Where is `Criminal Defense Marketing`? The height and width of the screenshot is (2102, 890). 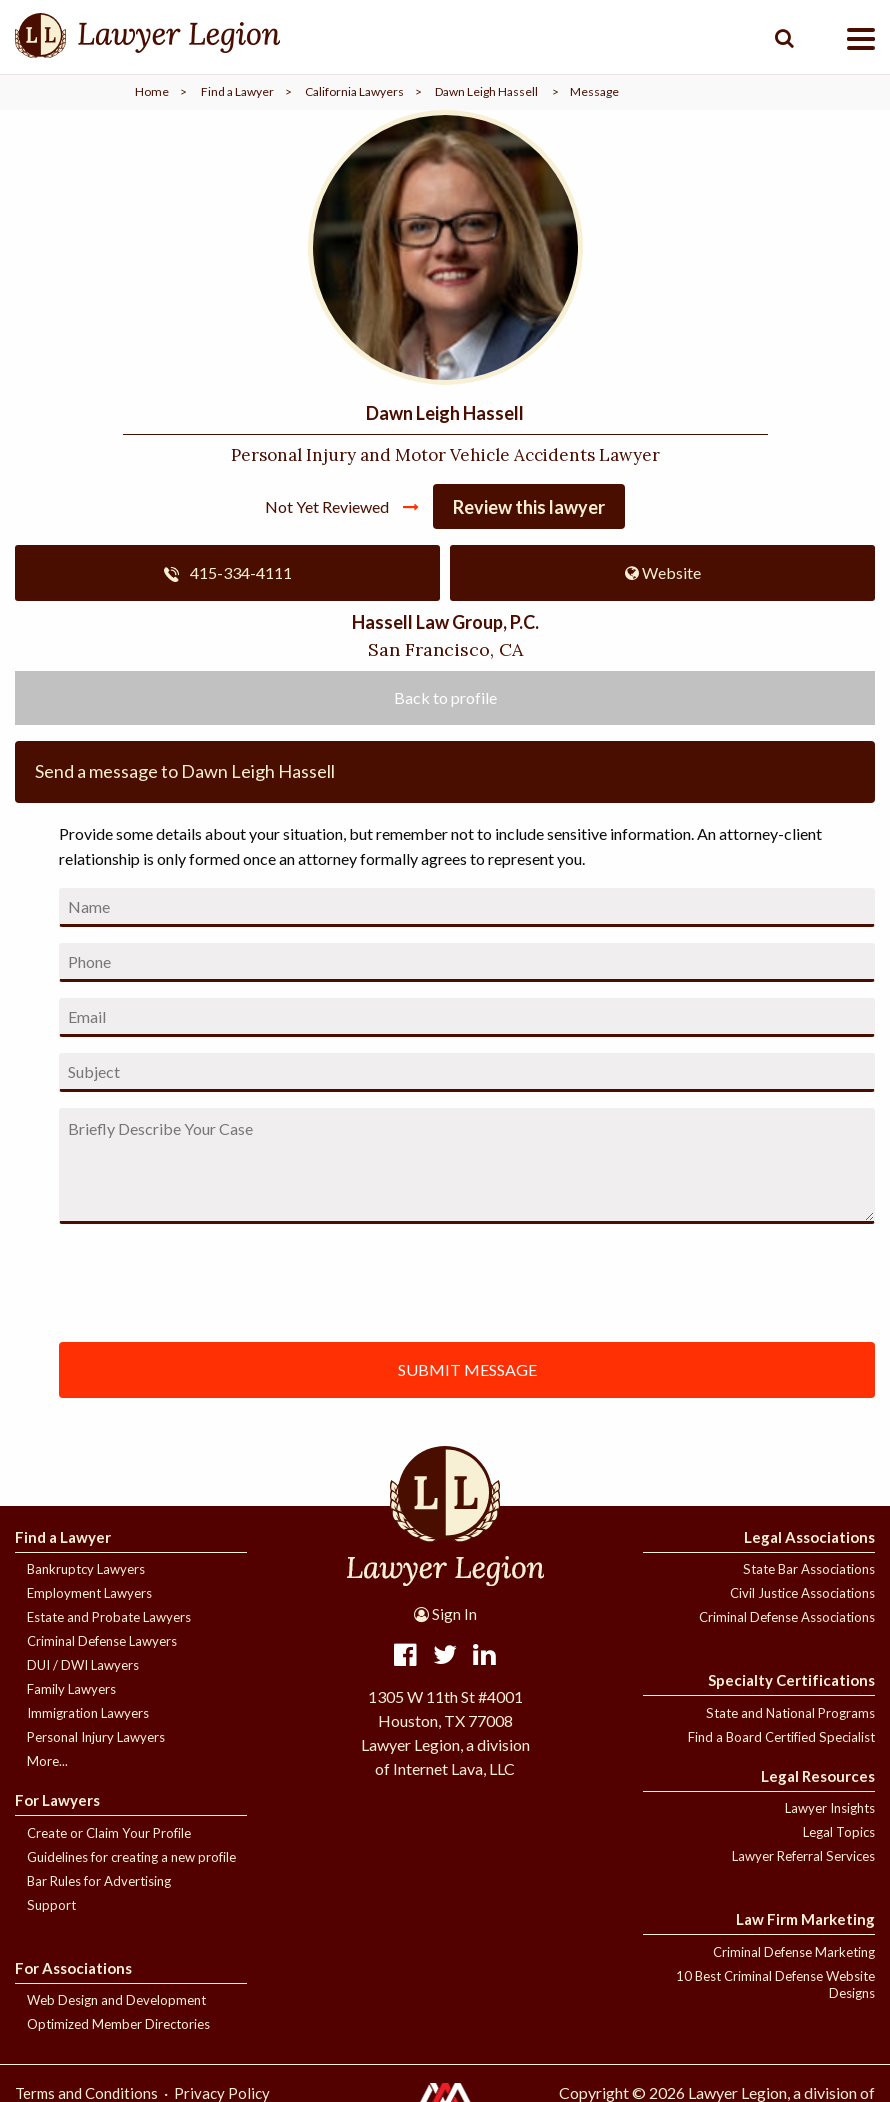 Criminal Defense Marketing is located at coordinates (794, 1952).